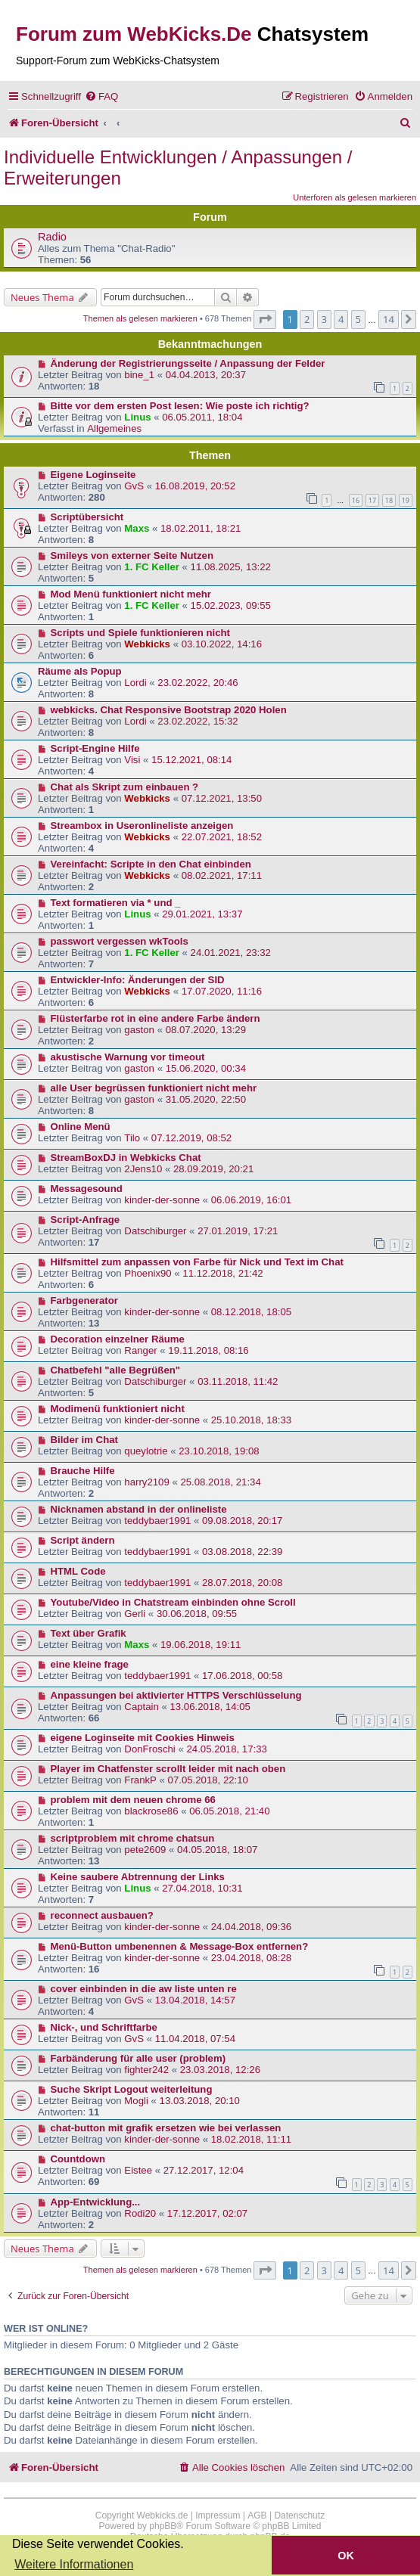  What do you see at coordinates (135, 682) in the screenshot?
I see `Lordi` at bounding box center [135, 682].